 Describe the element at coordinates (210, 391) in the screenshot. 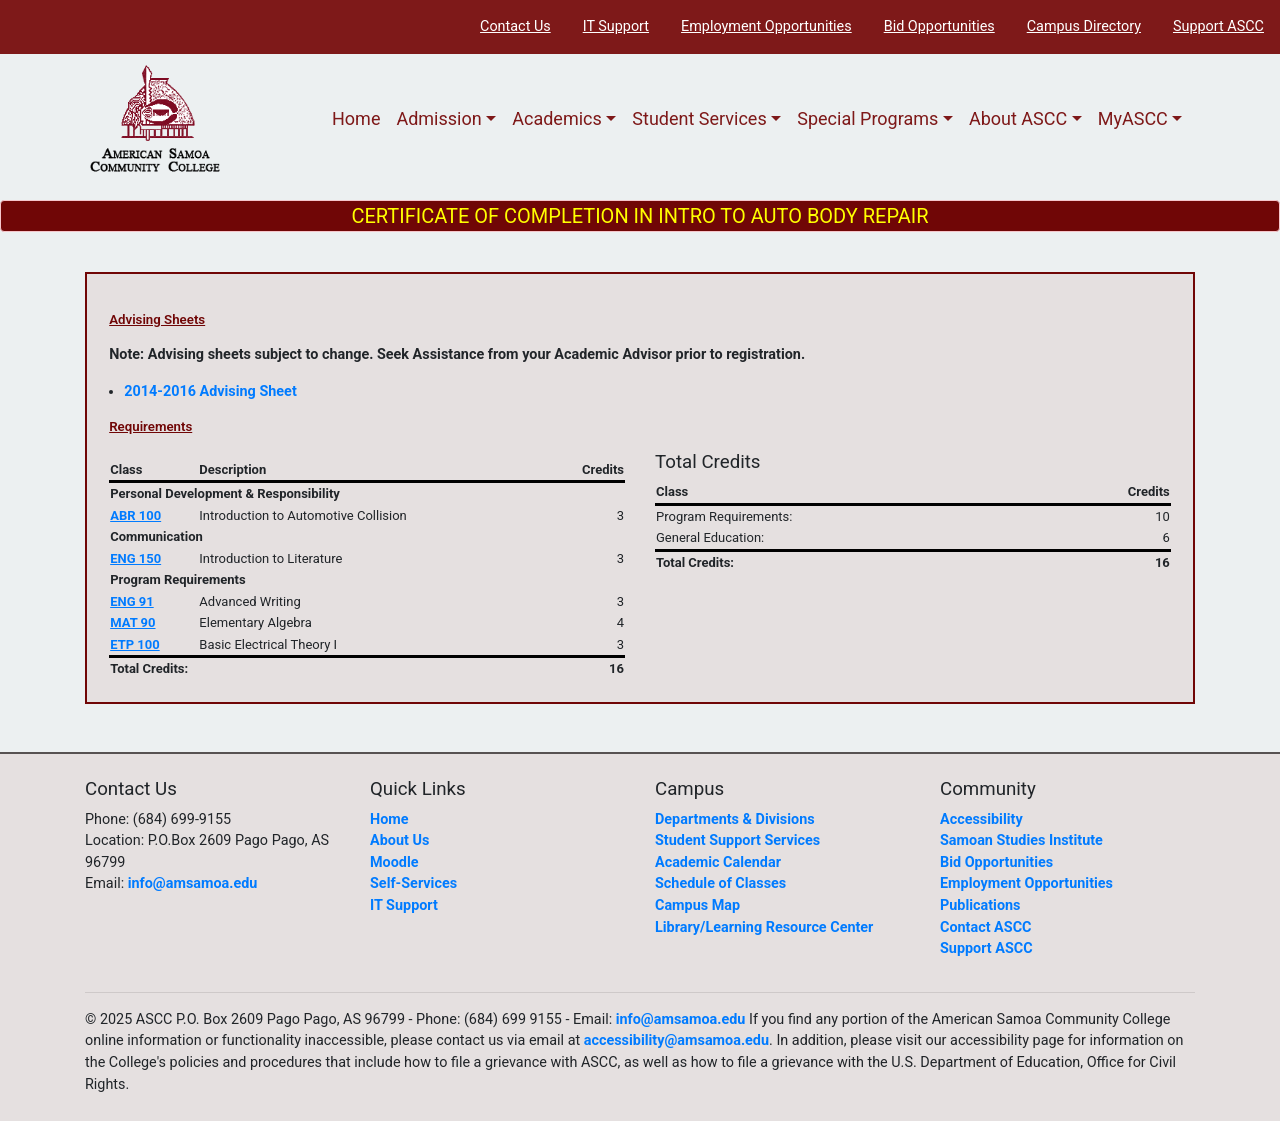

I see `2014-2016 Advising Sheet` at that location.